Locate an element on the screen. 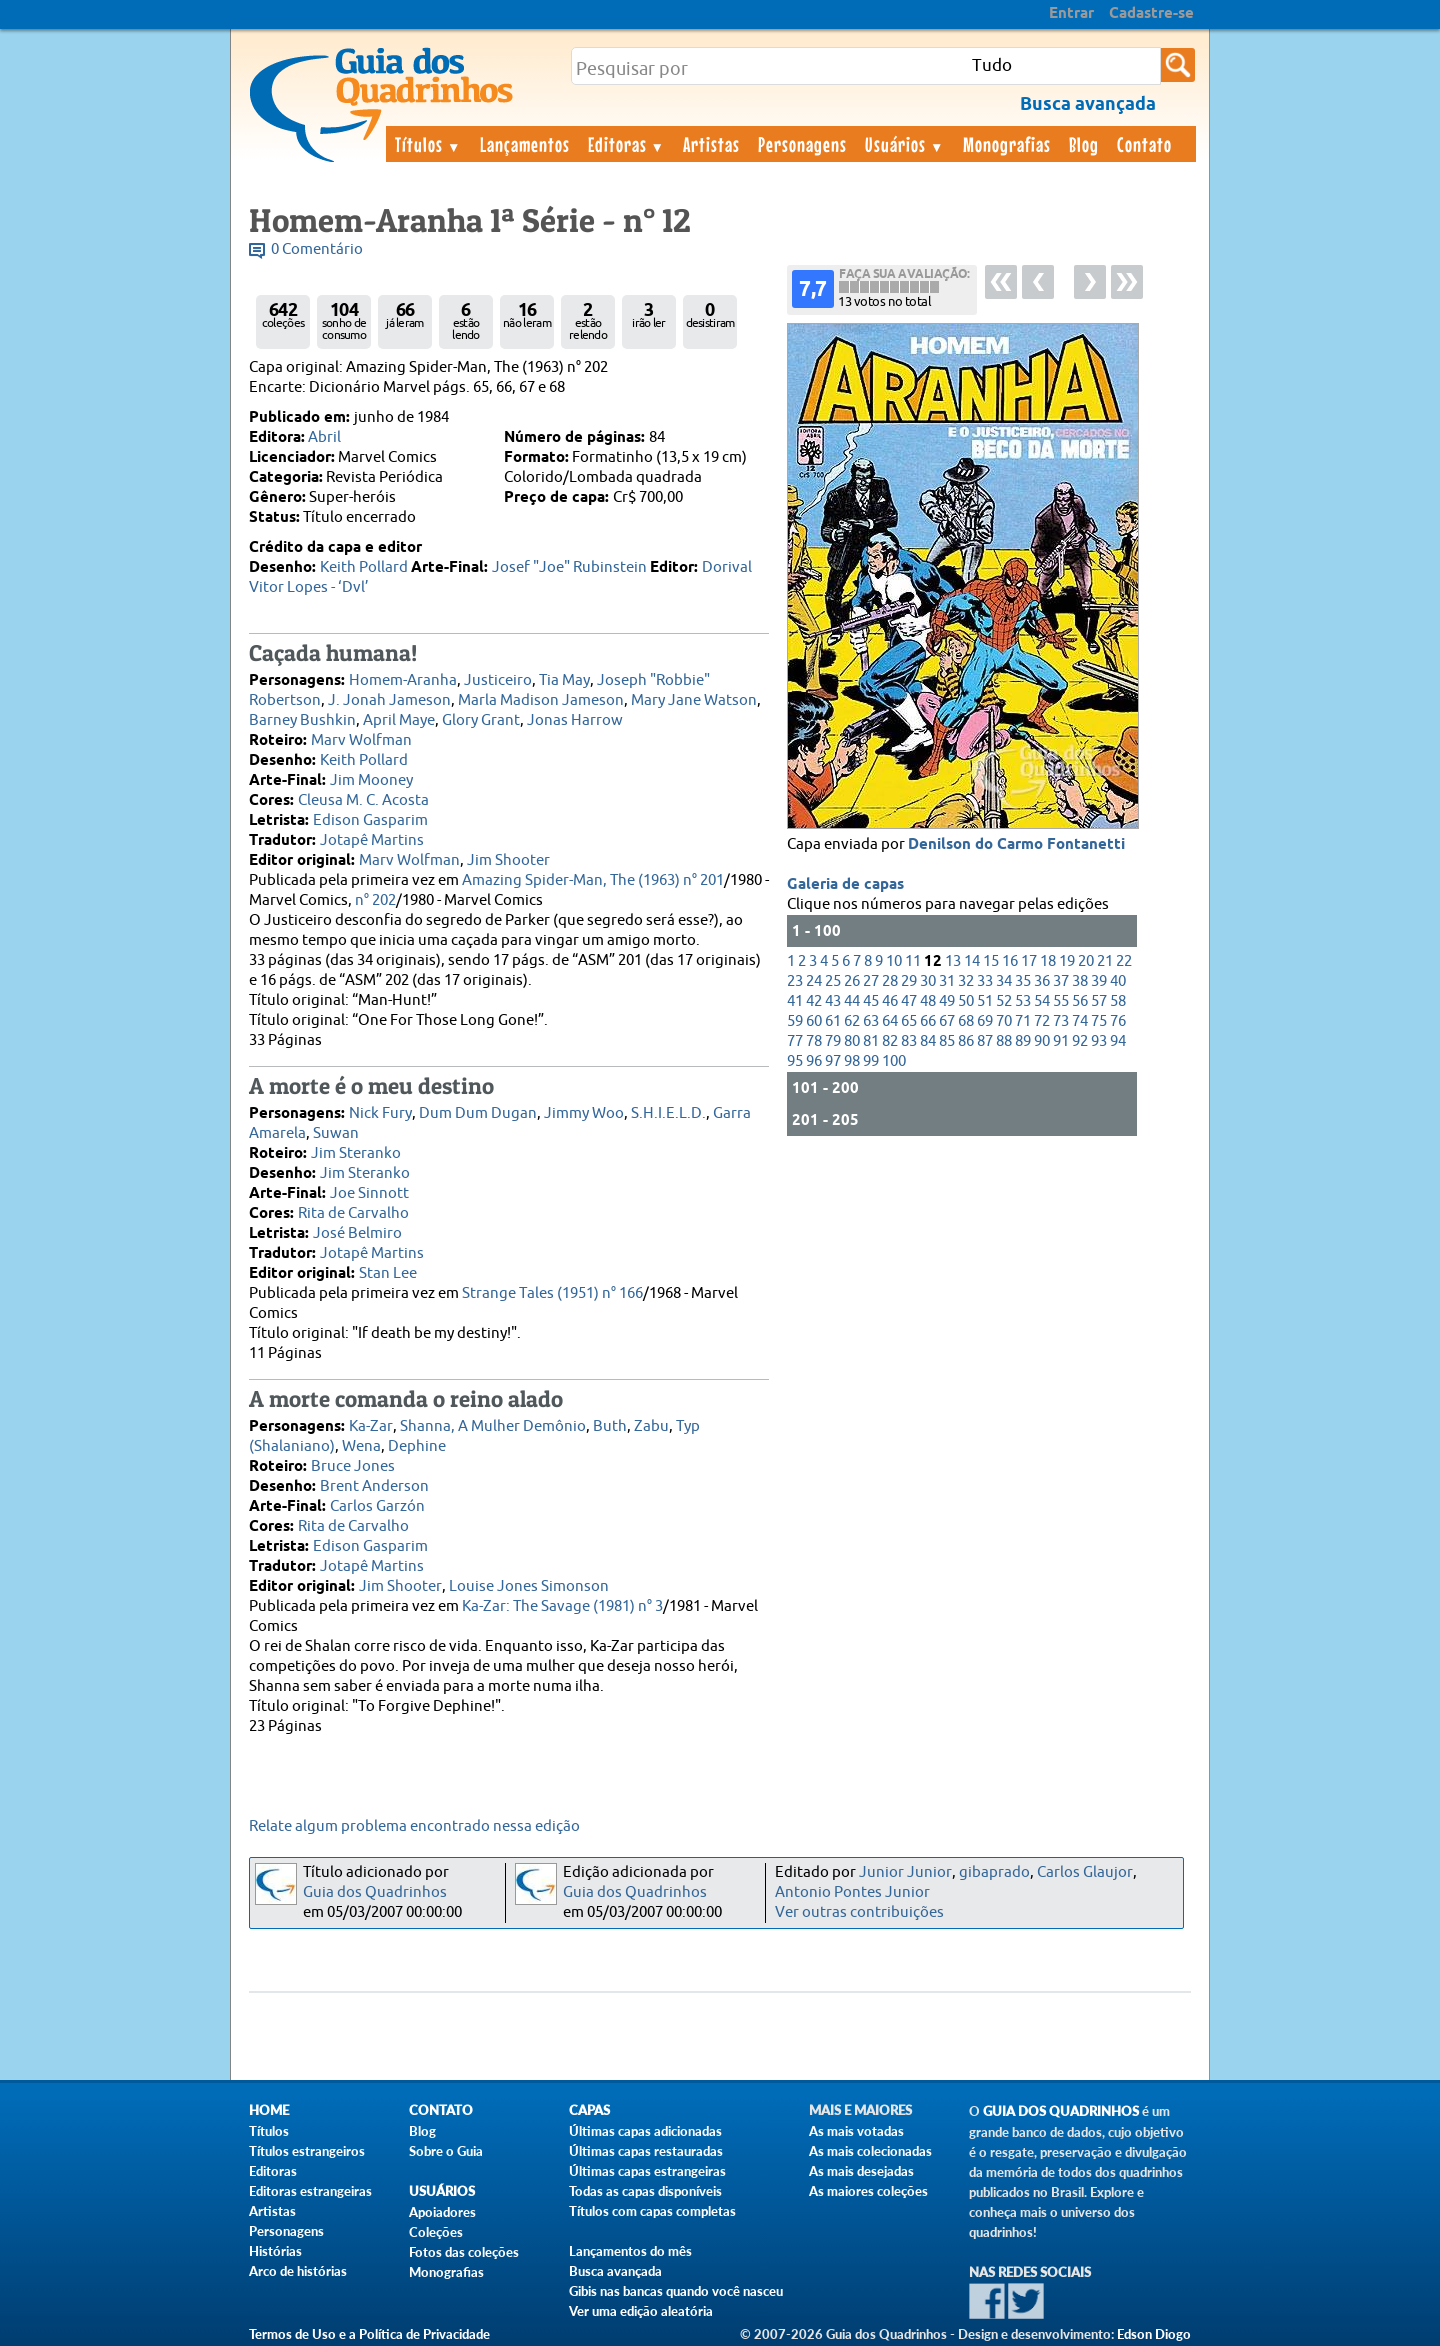 The height and width of the screenshot is (2346, 1440). Ver outras contribuições is located at coordinates (859, 1912).